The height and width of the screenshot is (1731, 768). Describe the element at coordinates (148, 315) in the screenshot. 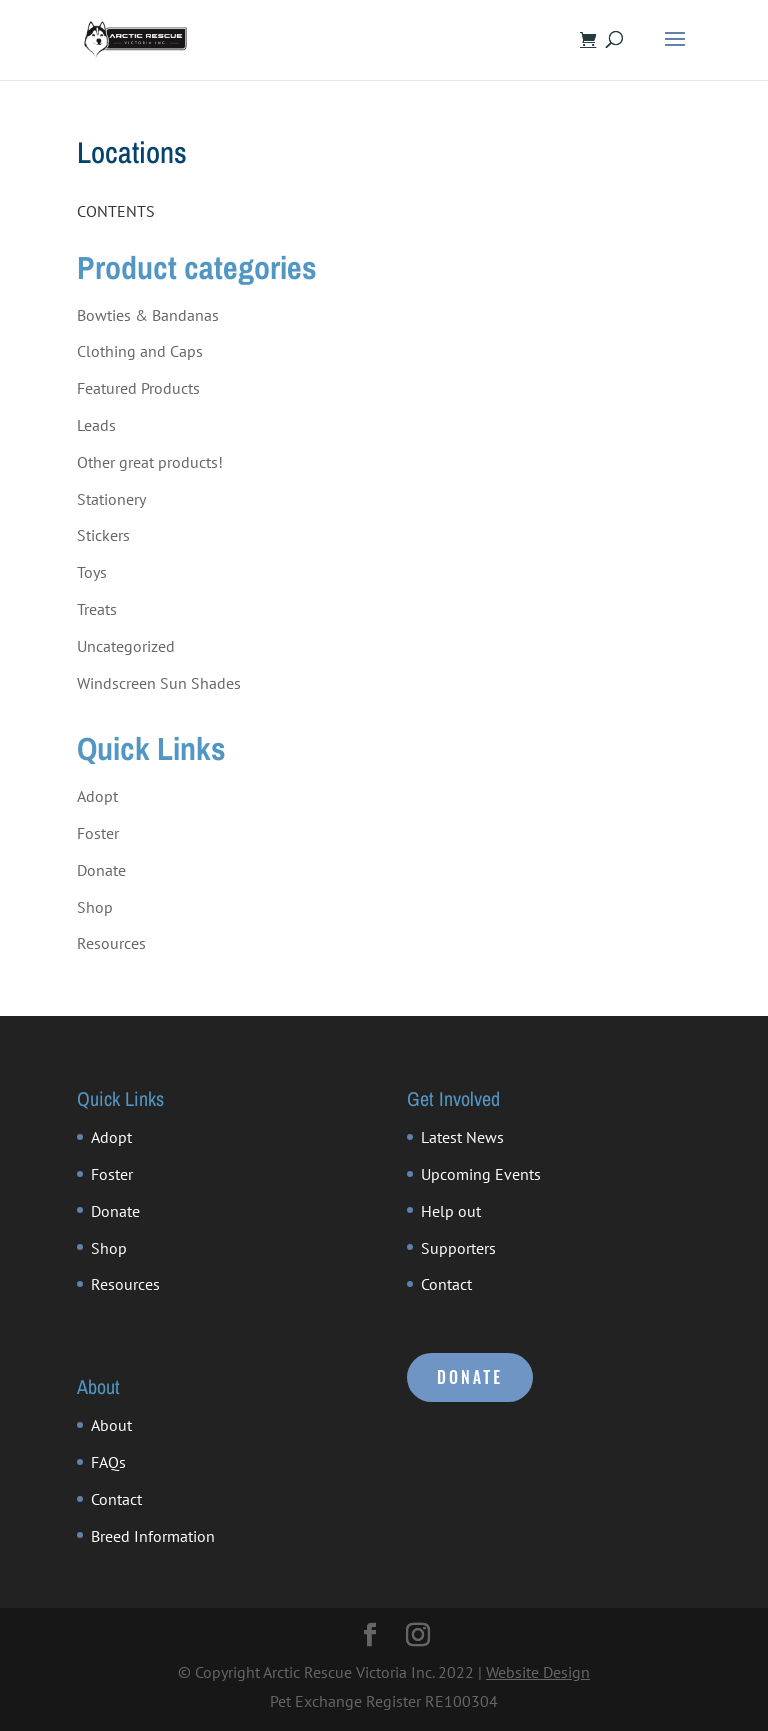

I see `Bowties & Bandanas` at that location.